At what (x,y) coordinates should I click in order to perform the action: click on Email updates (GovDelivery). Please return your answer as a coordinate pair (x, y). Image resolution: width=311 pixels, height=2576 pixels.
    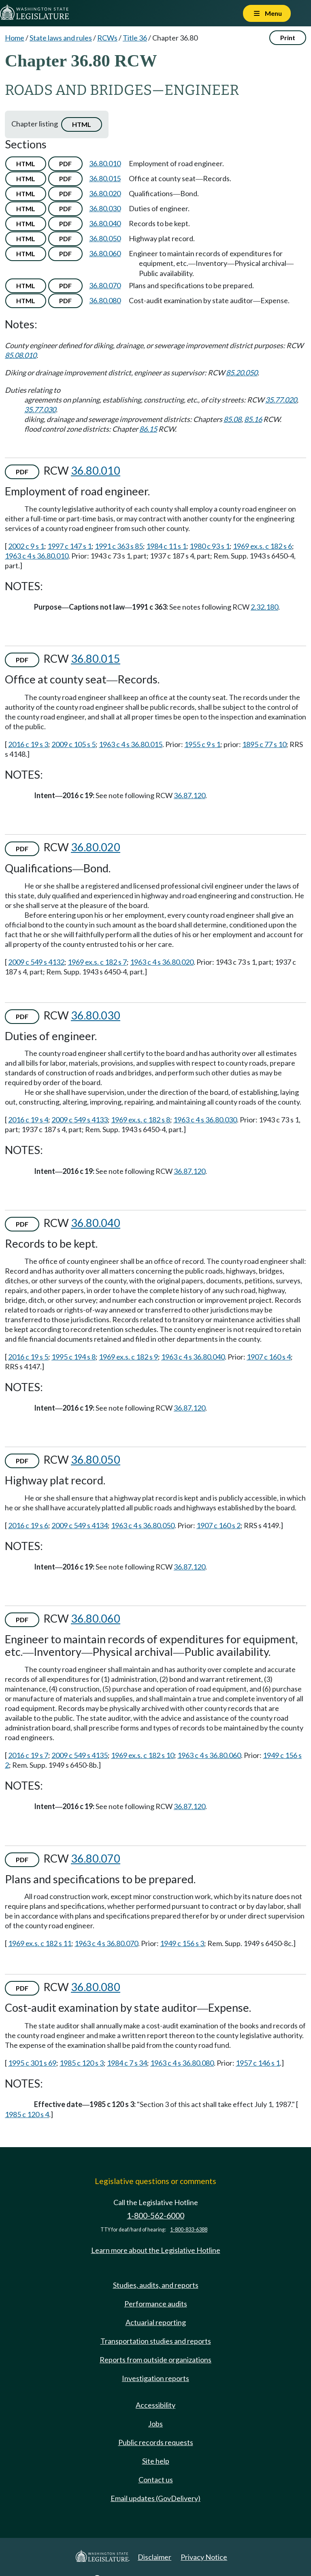
    Looking at the image, I should click on (155, 2498).